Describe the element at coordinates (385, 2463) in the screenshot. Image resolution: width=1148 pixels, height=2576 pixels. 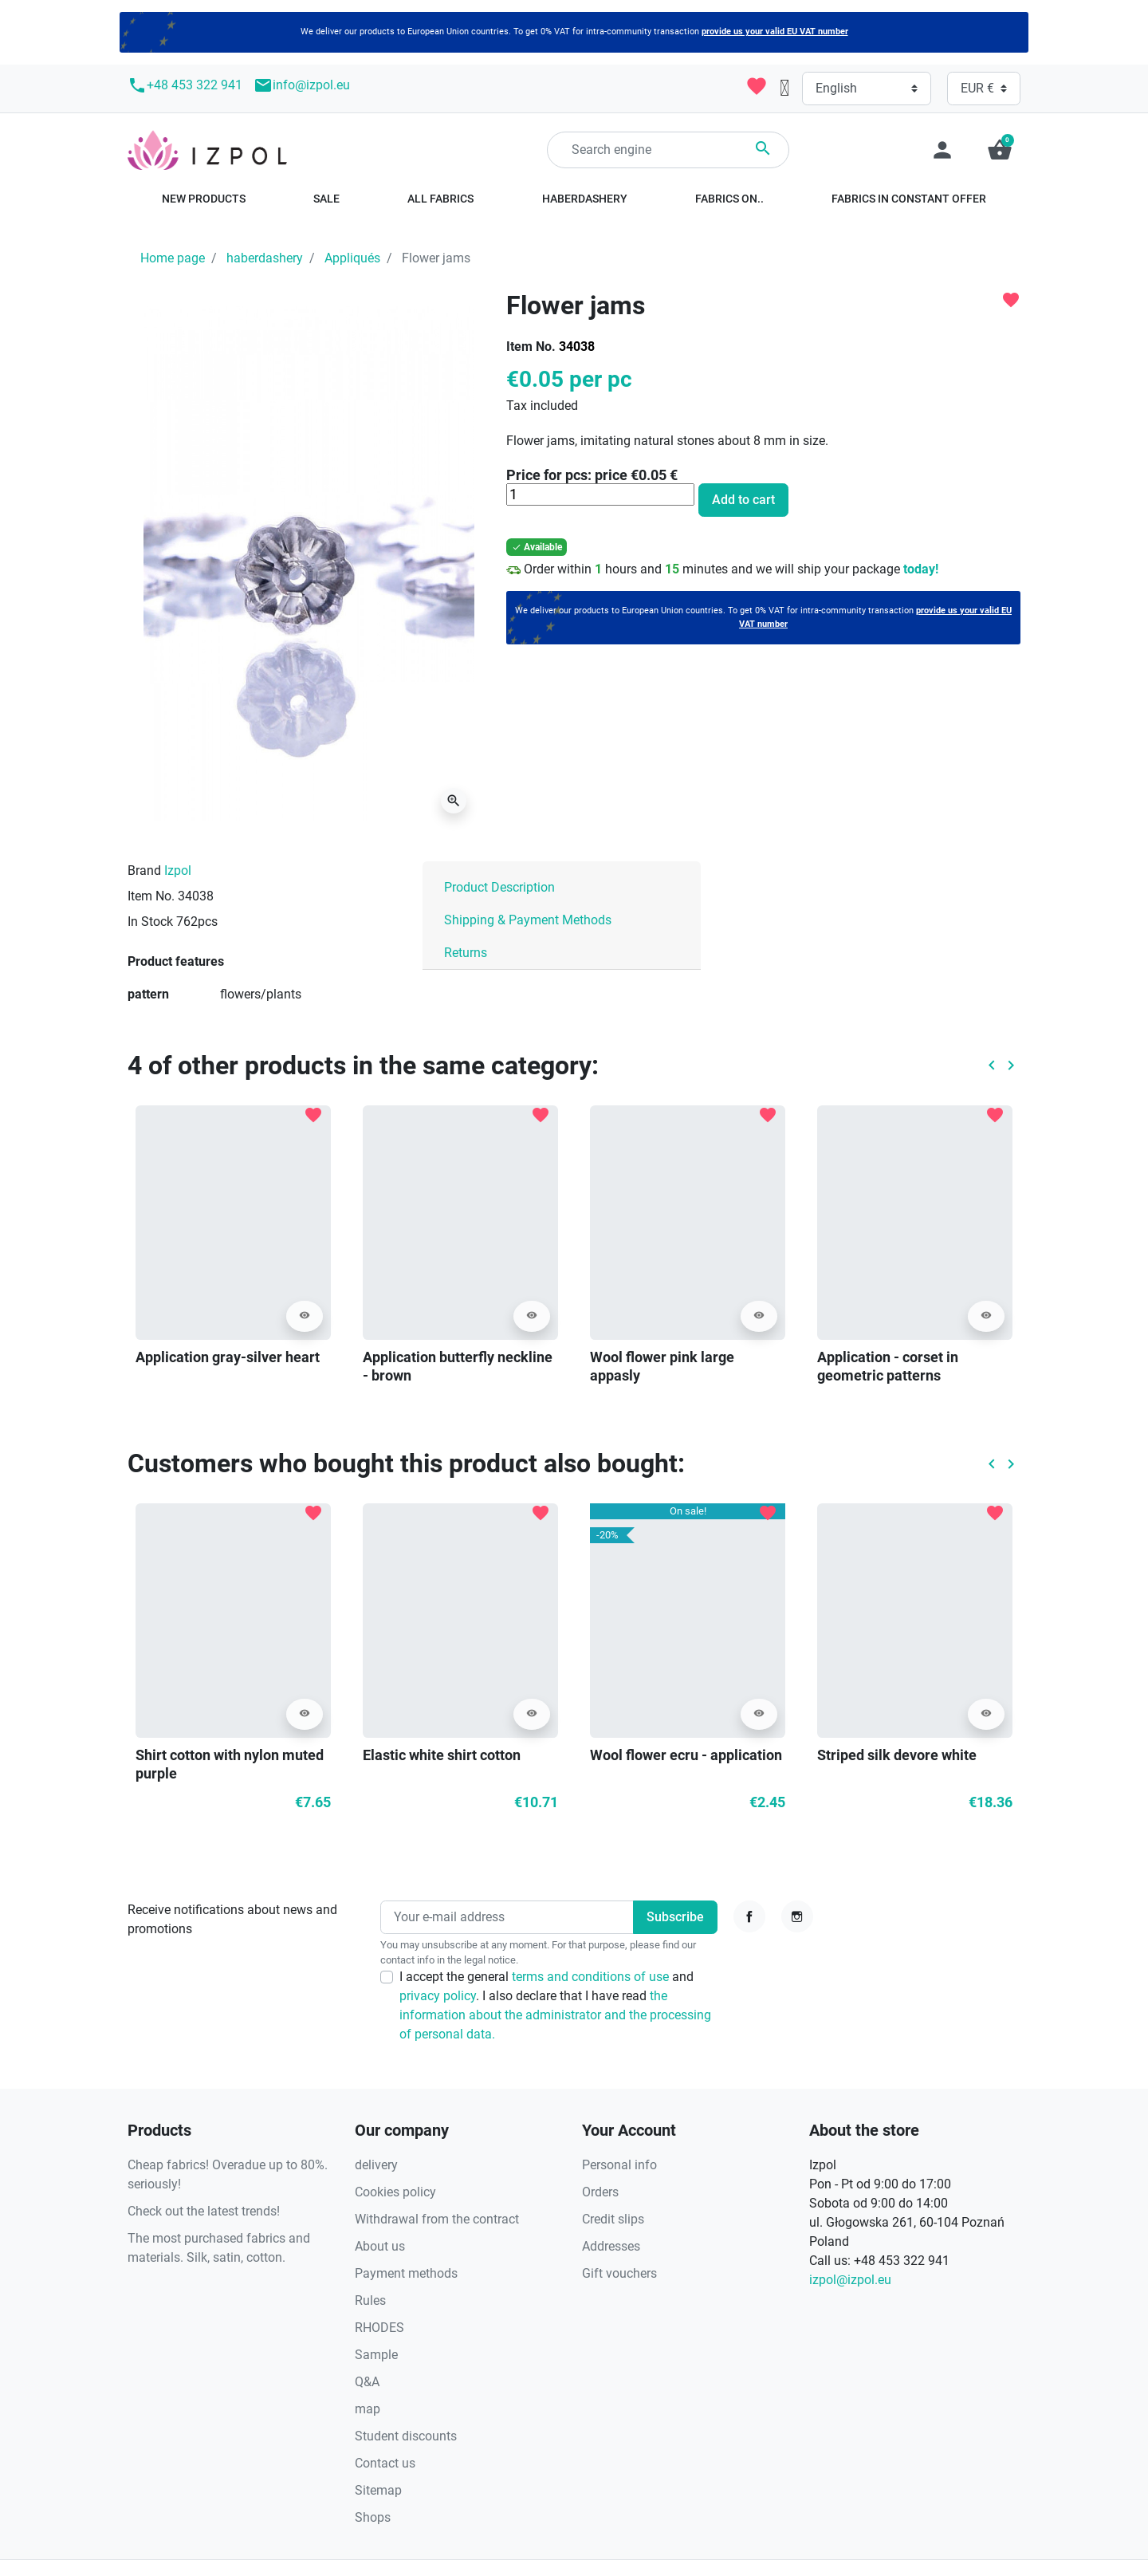
I see `Contact us` at that location.